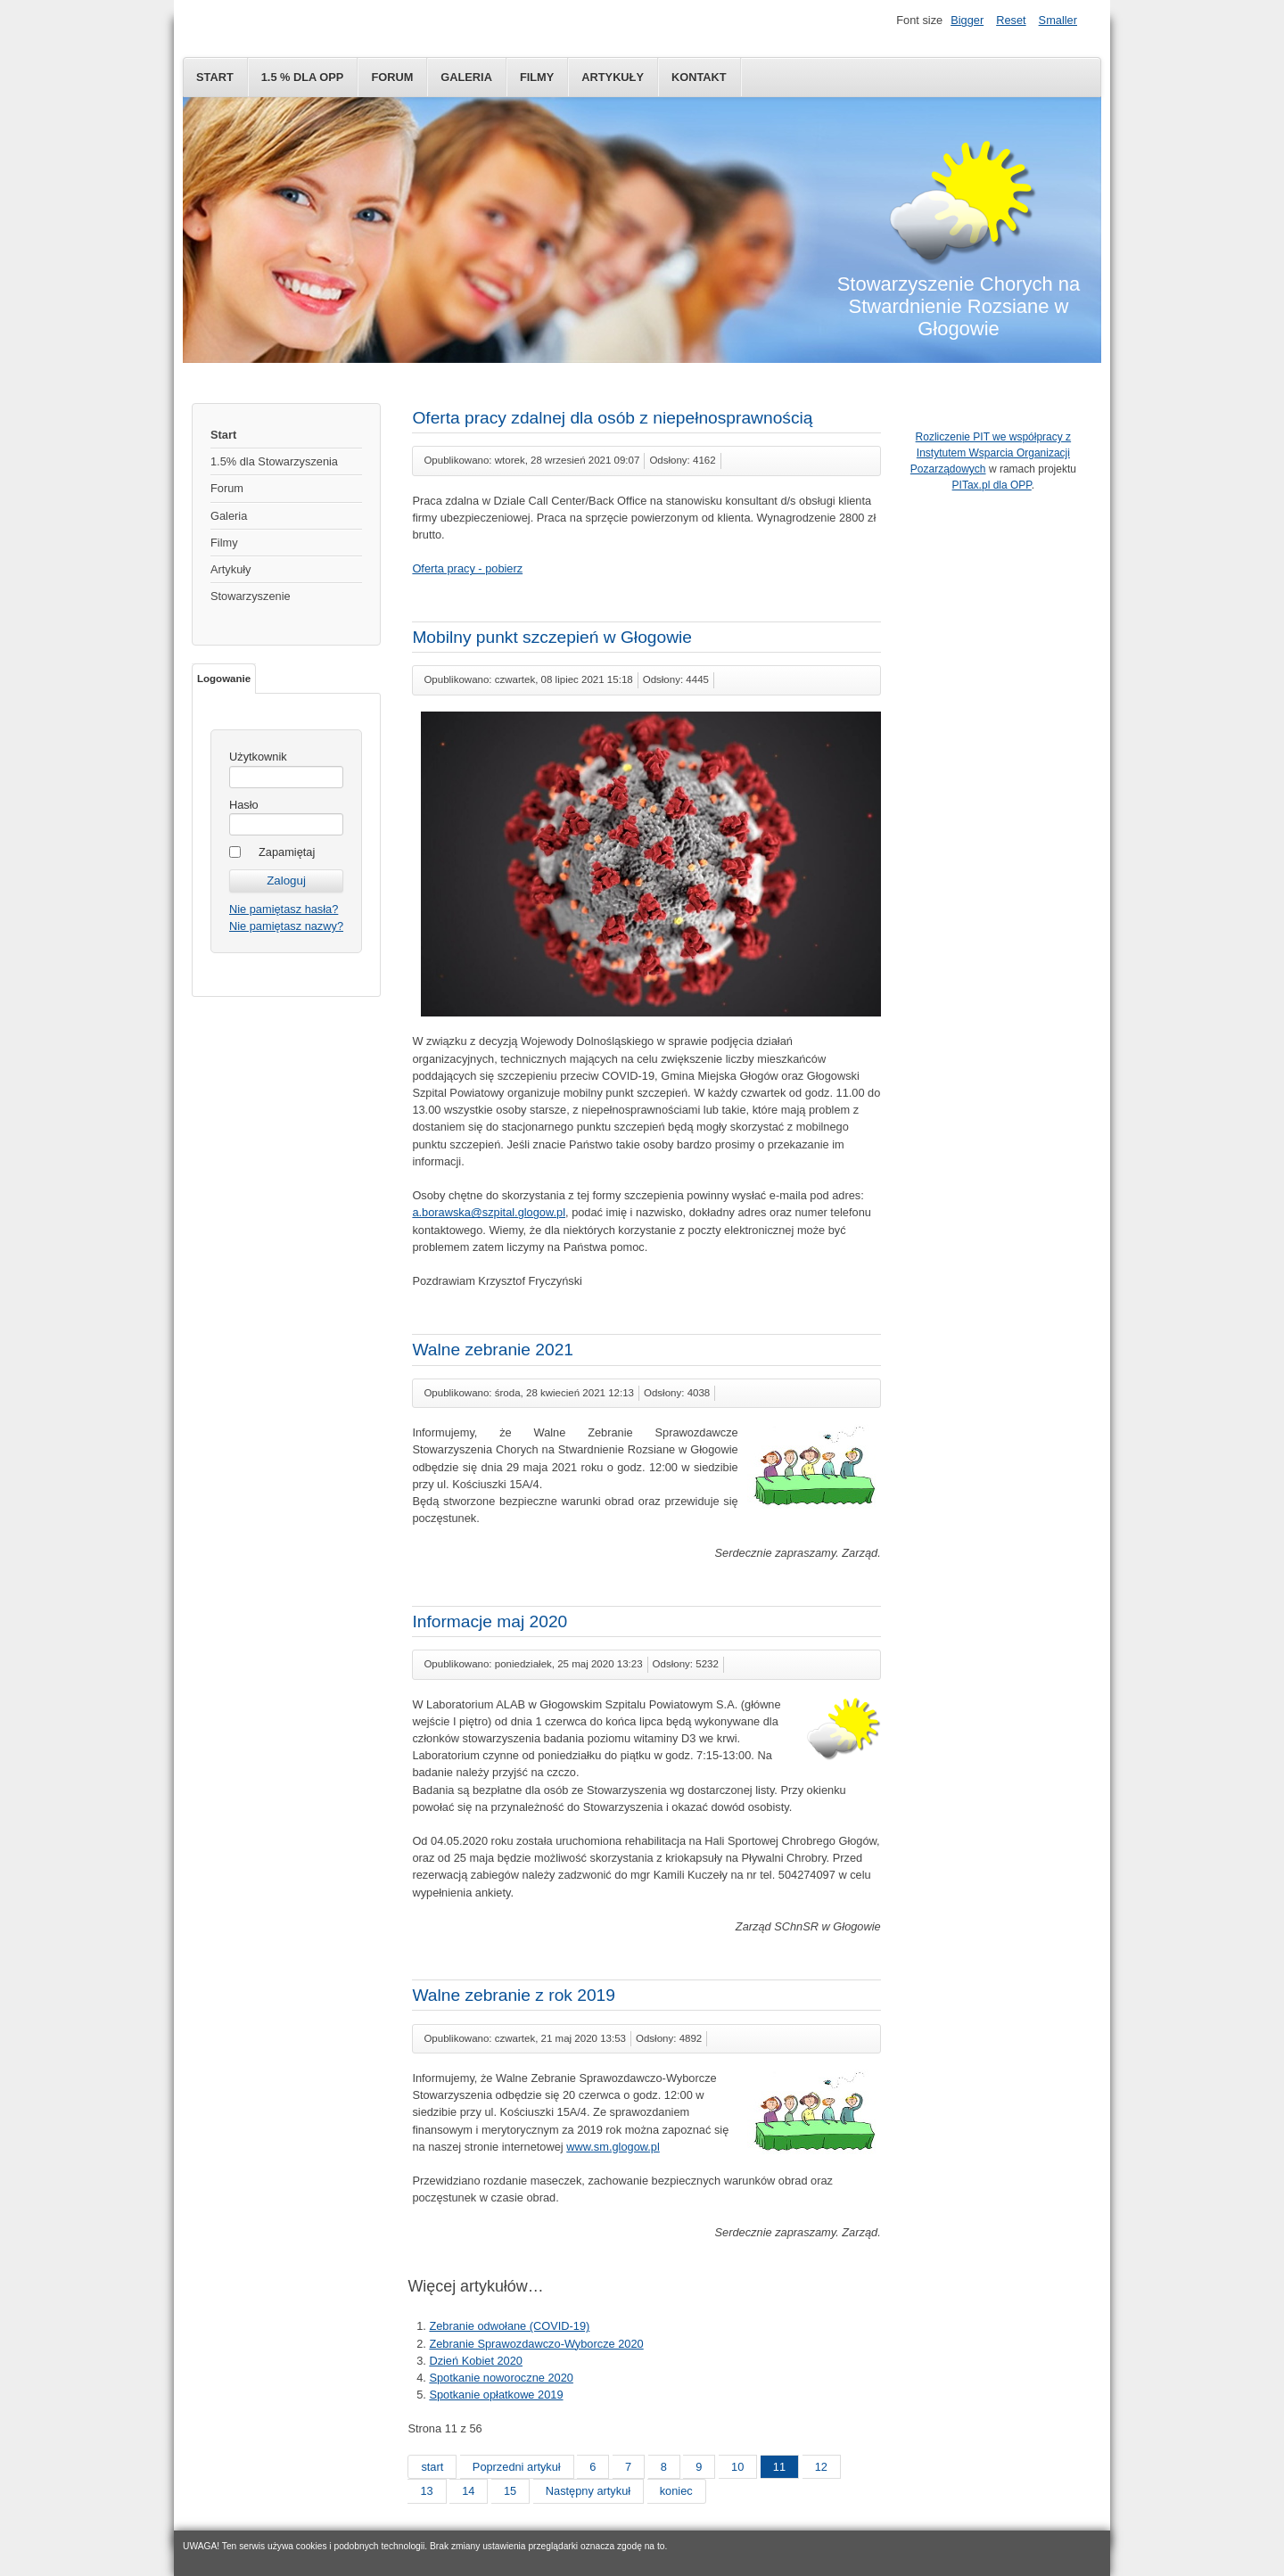  I want to click on 13, so click(426, 2491).